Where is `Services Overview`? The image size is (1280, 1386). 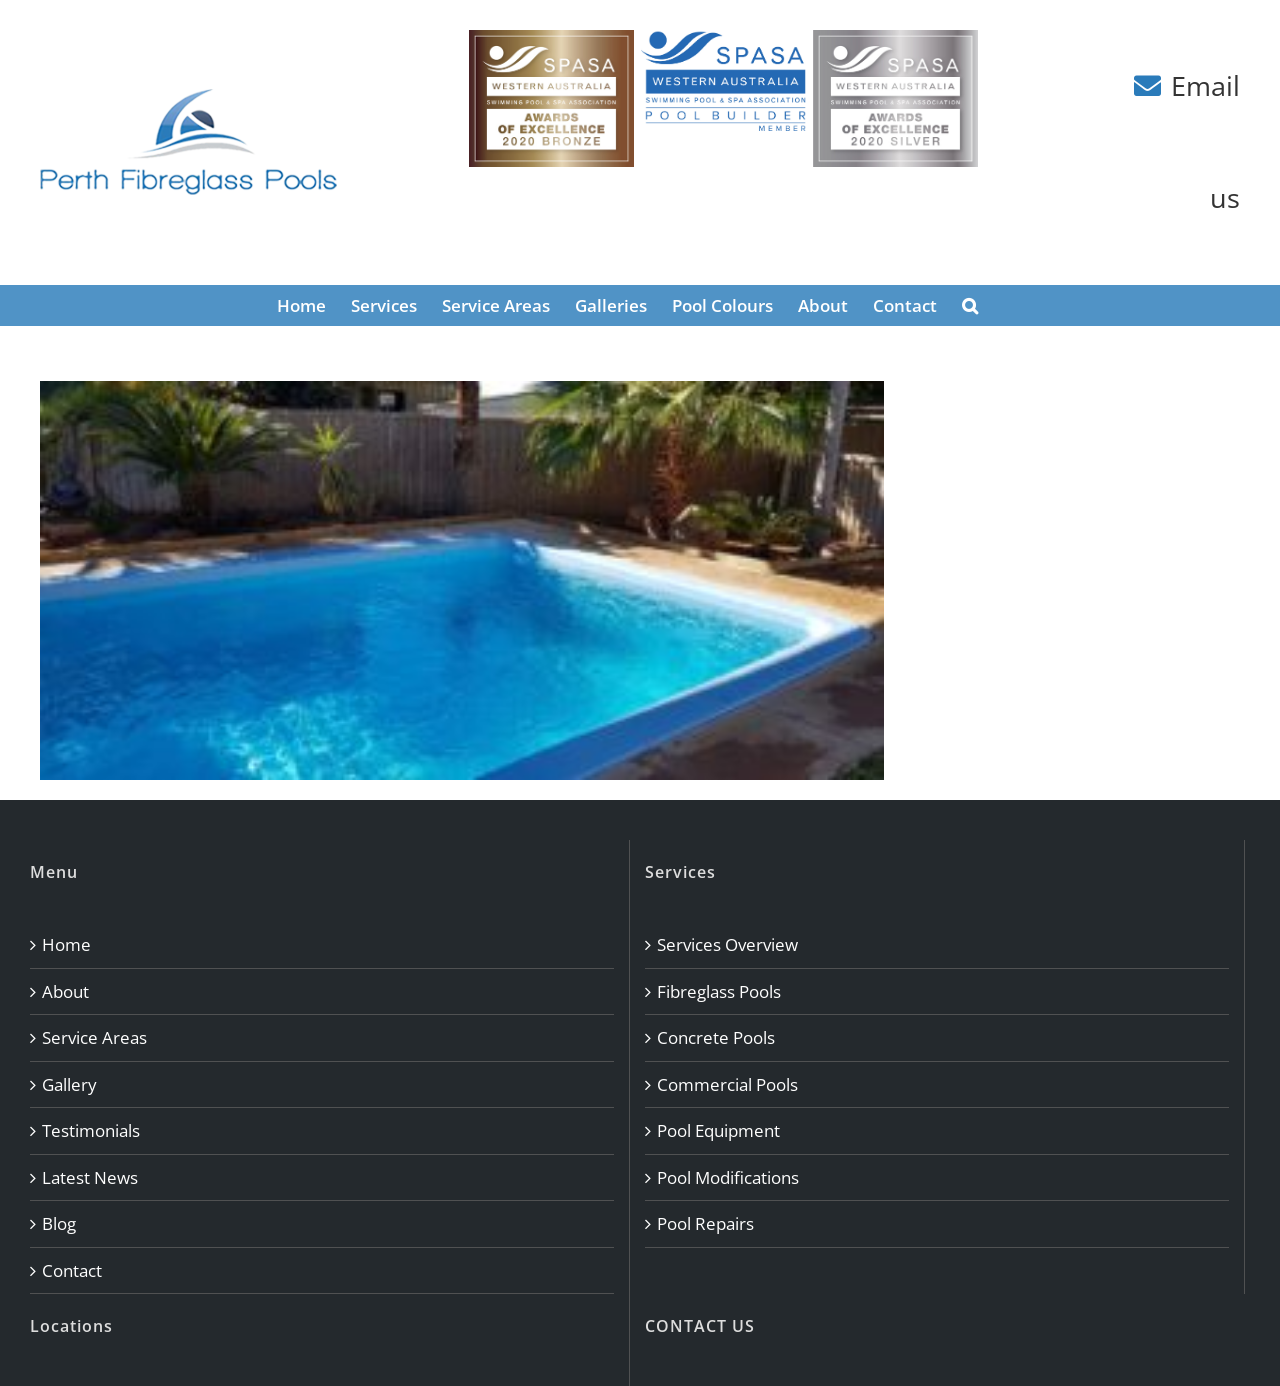
Services Overview is located at coordinates (727, 944).